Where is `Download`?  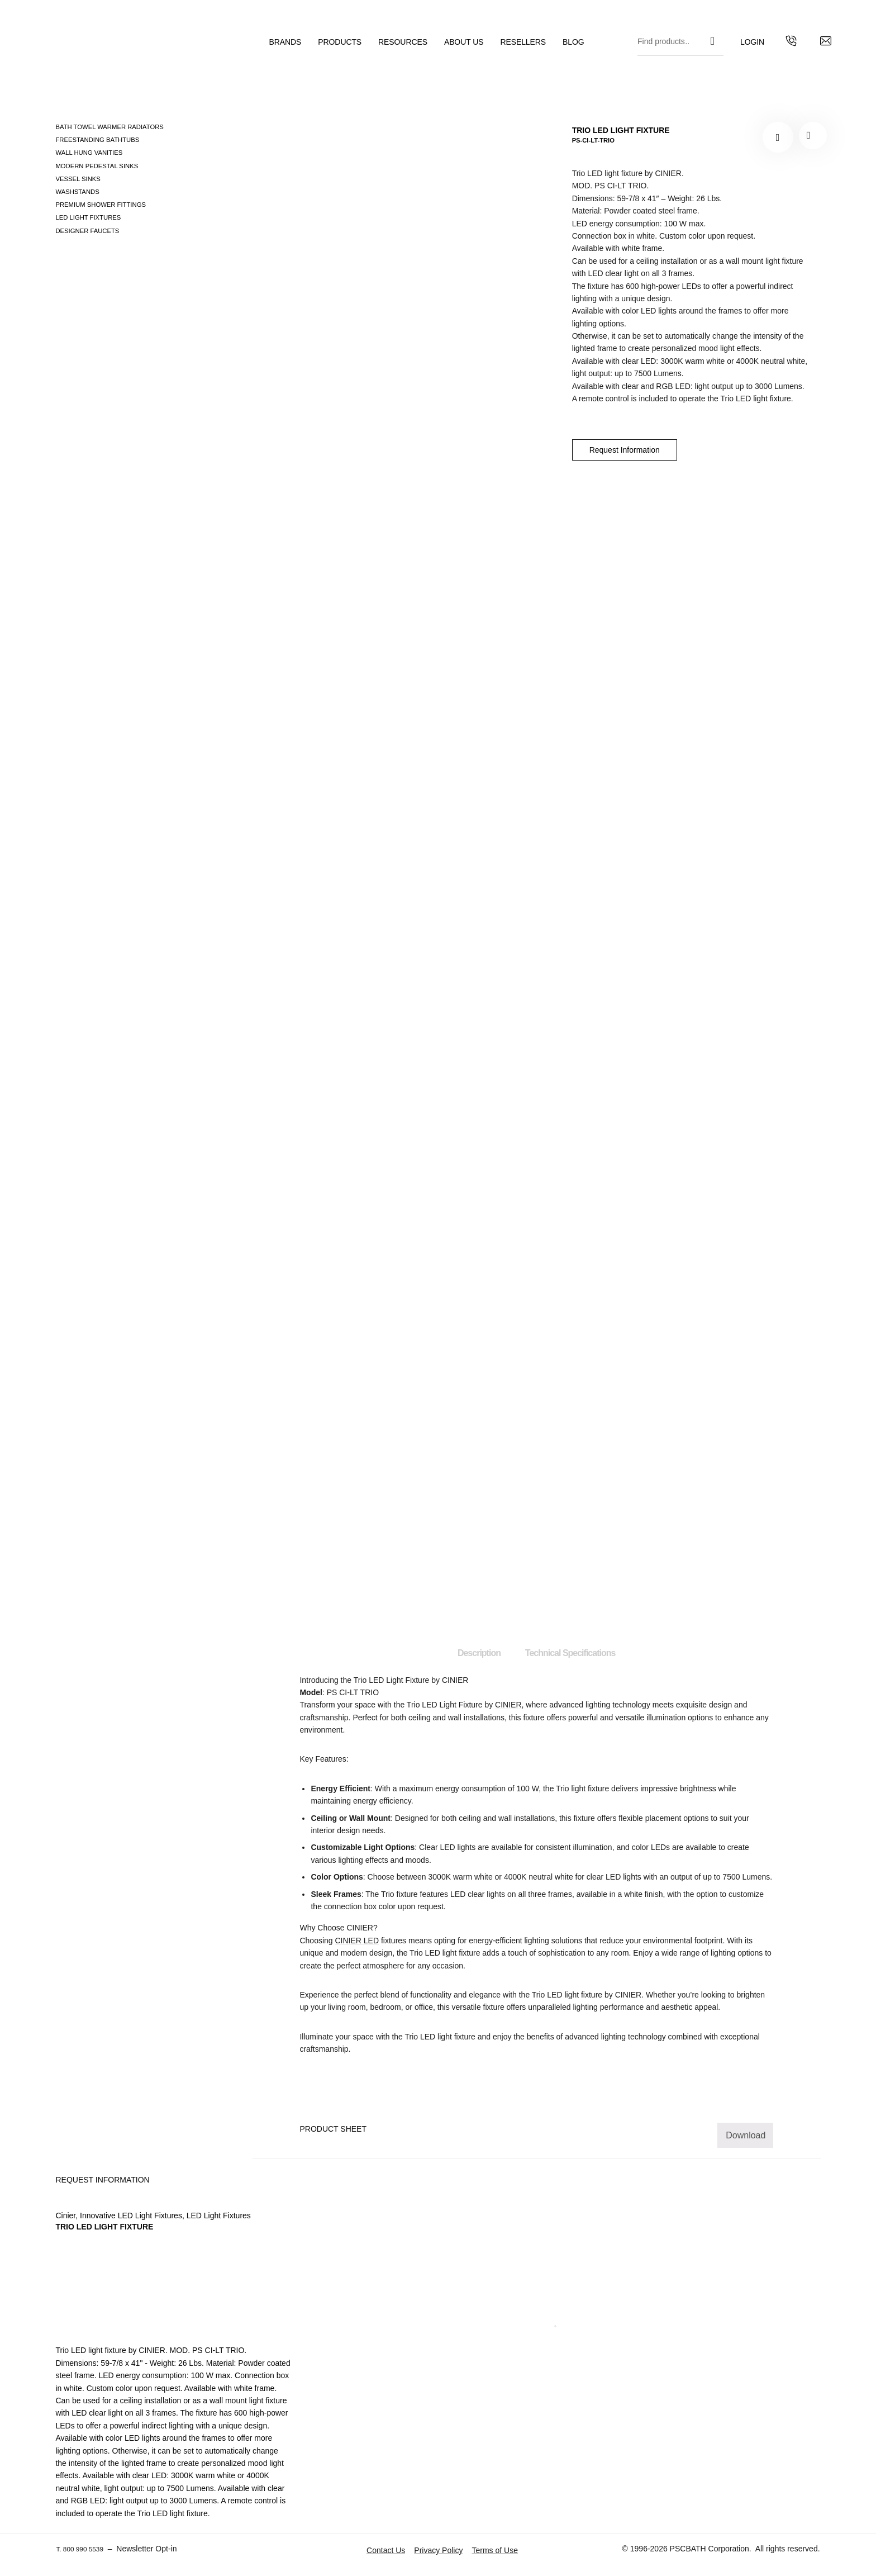 Download is located at coordinates (745, 2135).